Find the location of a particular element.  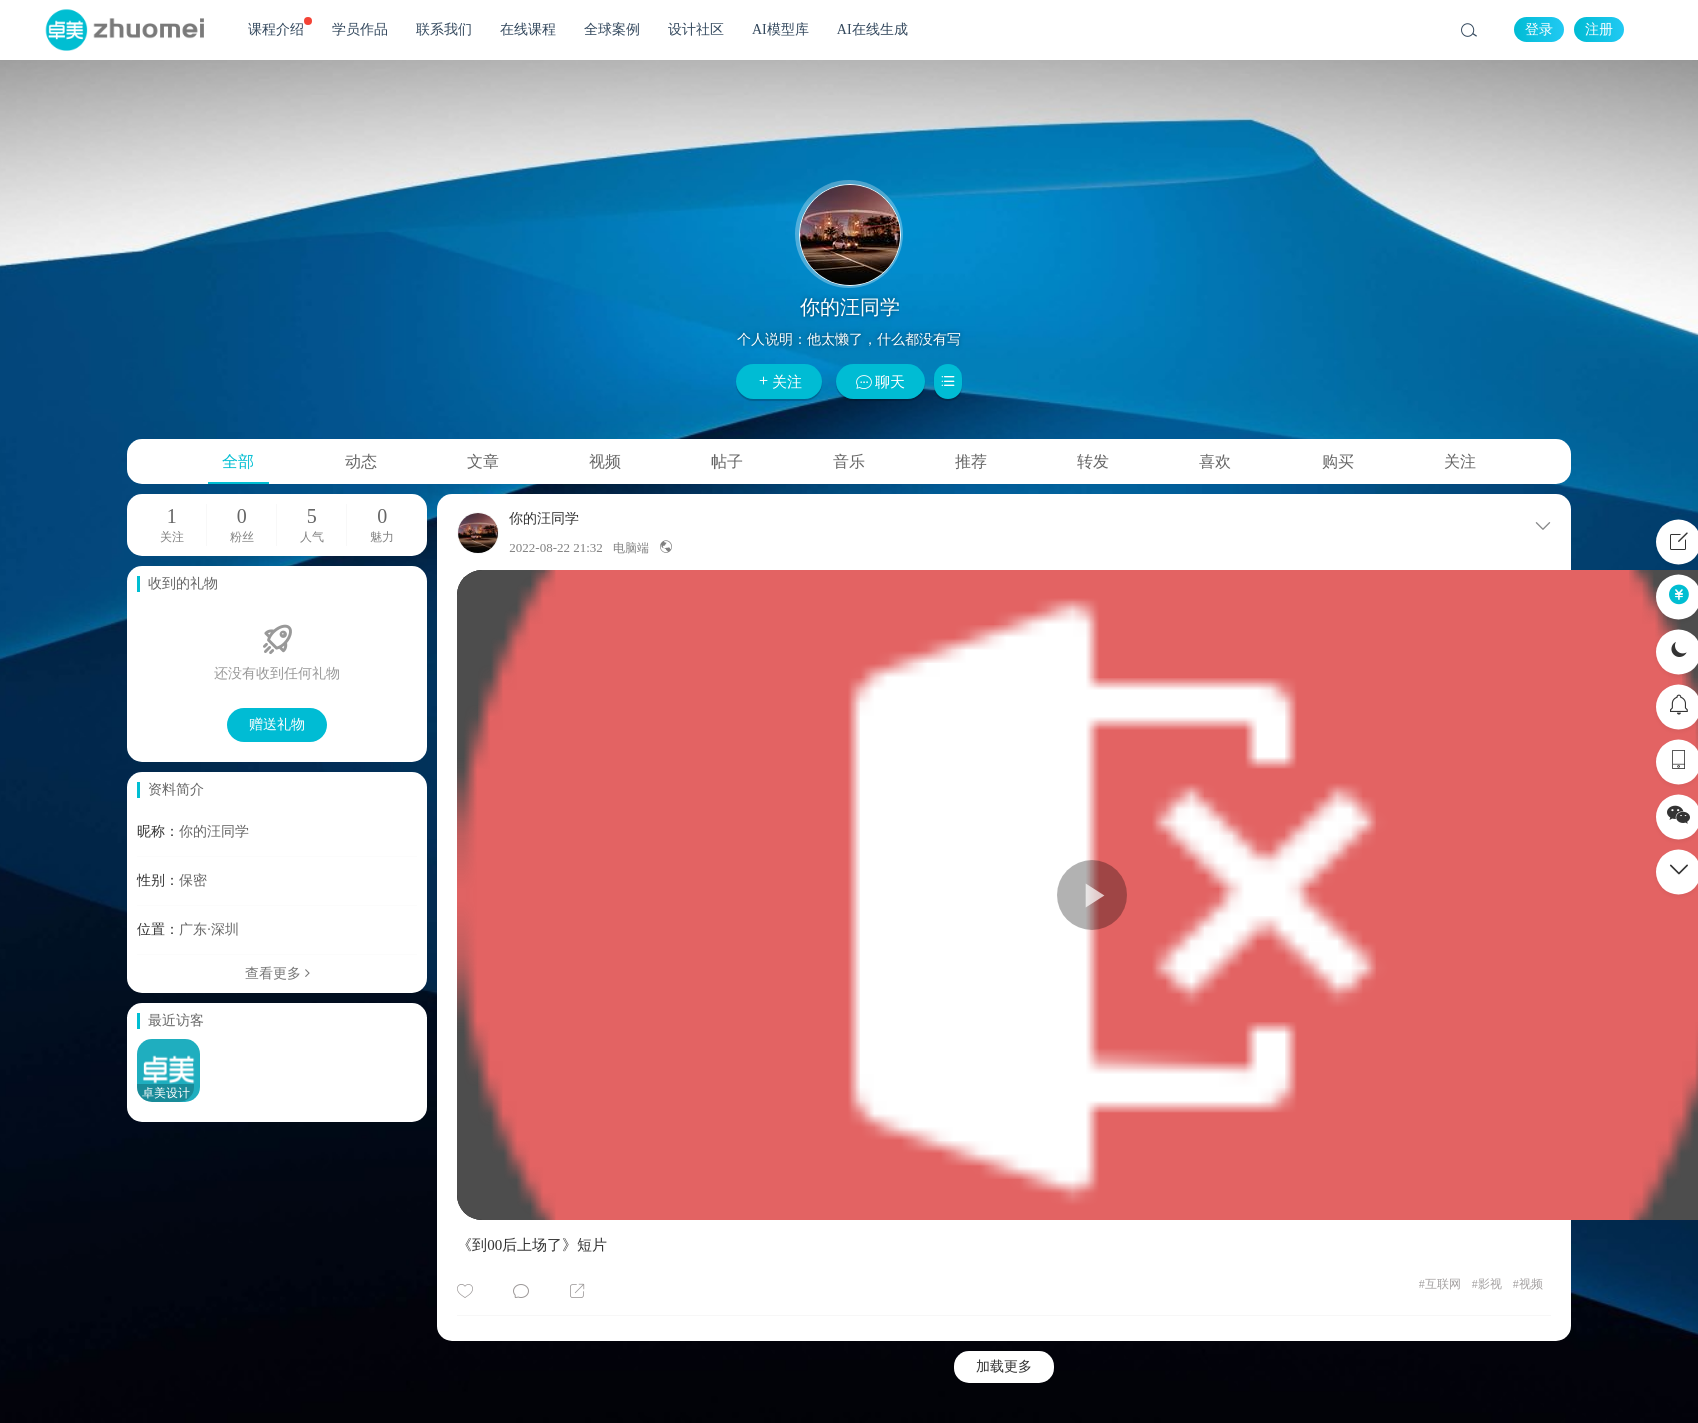

设计社区 is located at coordinates (696, 29).